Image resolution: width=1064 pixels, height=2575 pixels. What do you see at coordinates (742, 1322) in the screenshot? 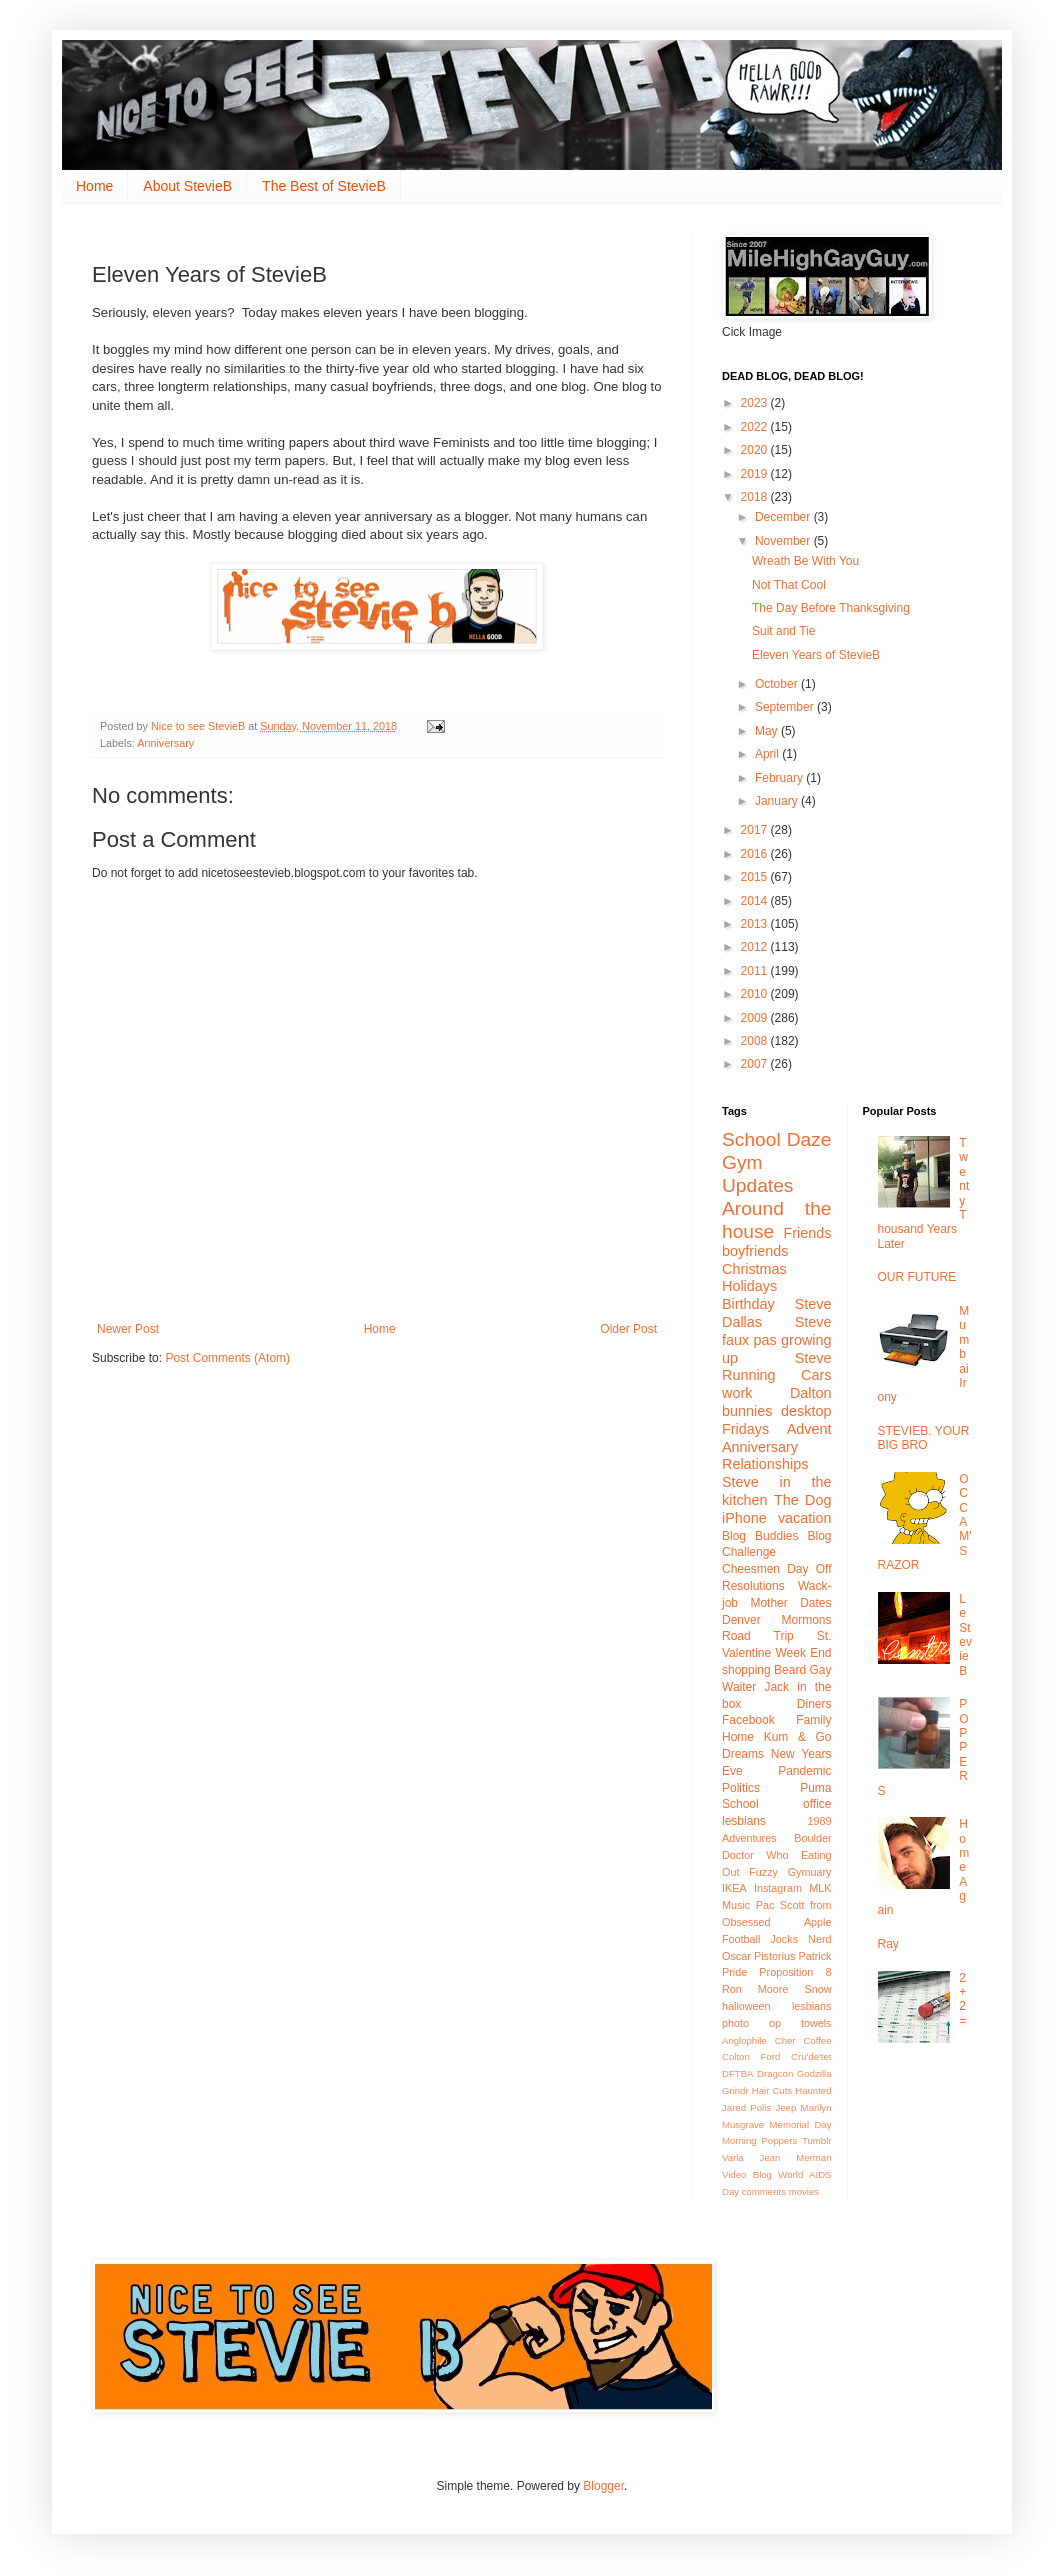
I see `Dallas` at bounding box center [742, 1322].